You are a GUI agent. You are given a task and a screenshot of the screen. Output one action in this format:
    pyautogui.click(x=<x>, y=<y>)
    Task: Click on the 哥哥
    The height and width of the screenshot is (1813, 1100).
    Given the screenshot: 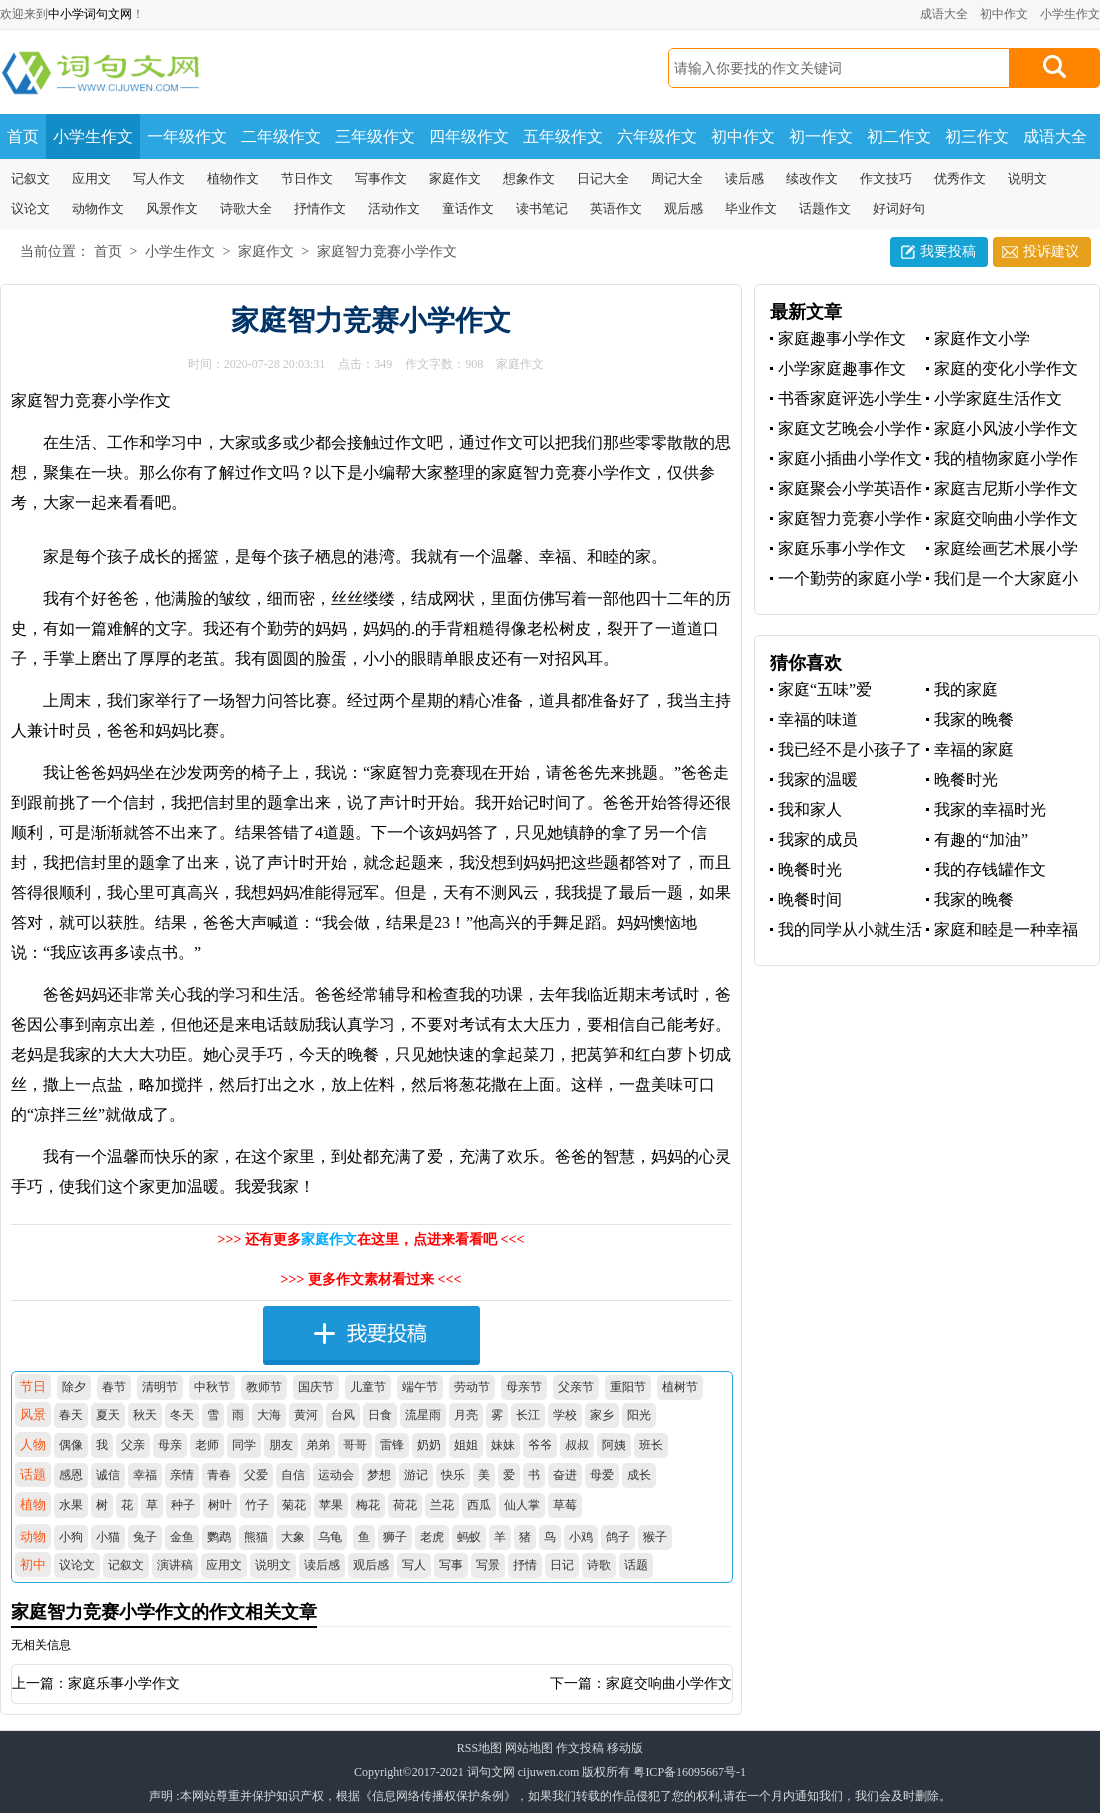 What is the action you would take?
    pyautogui.click(x=355, y=1445)
    